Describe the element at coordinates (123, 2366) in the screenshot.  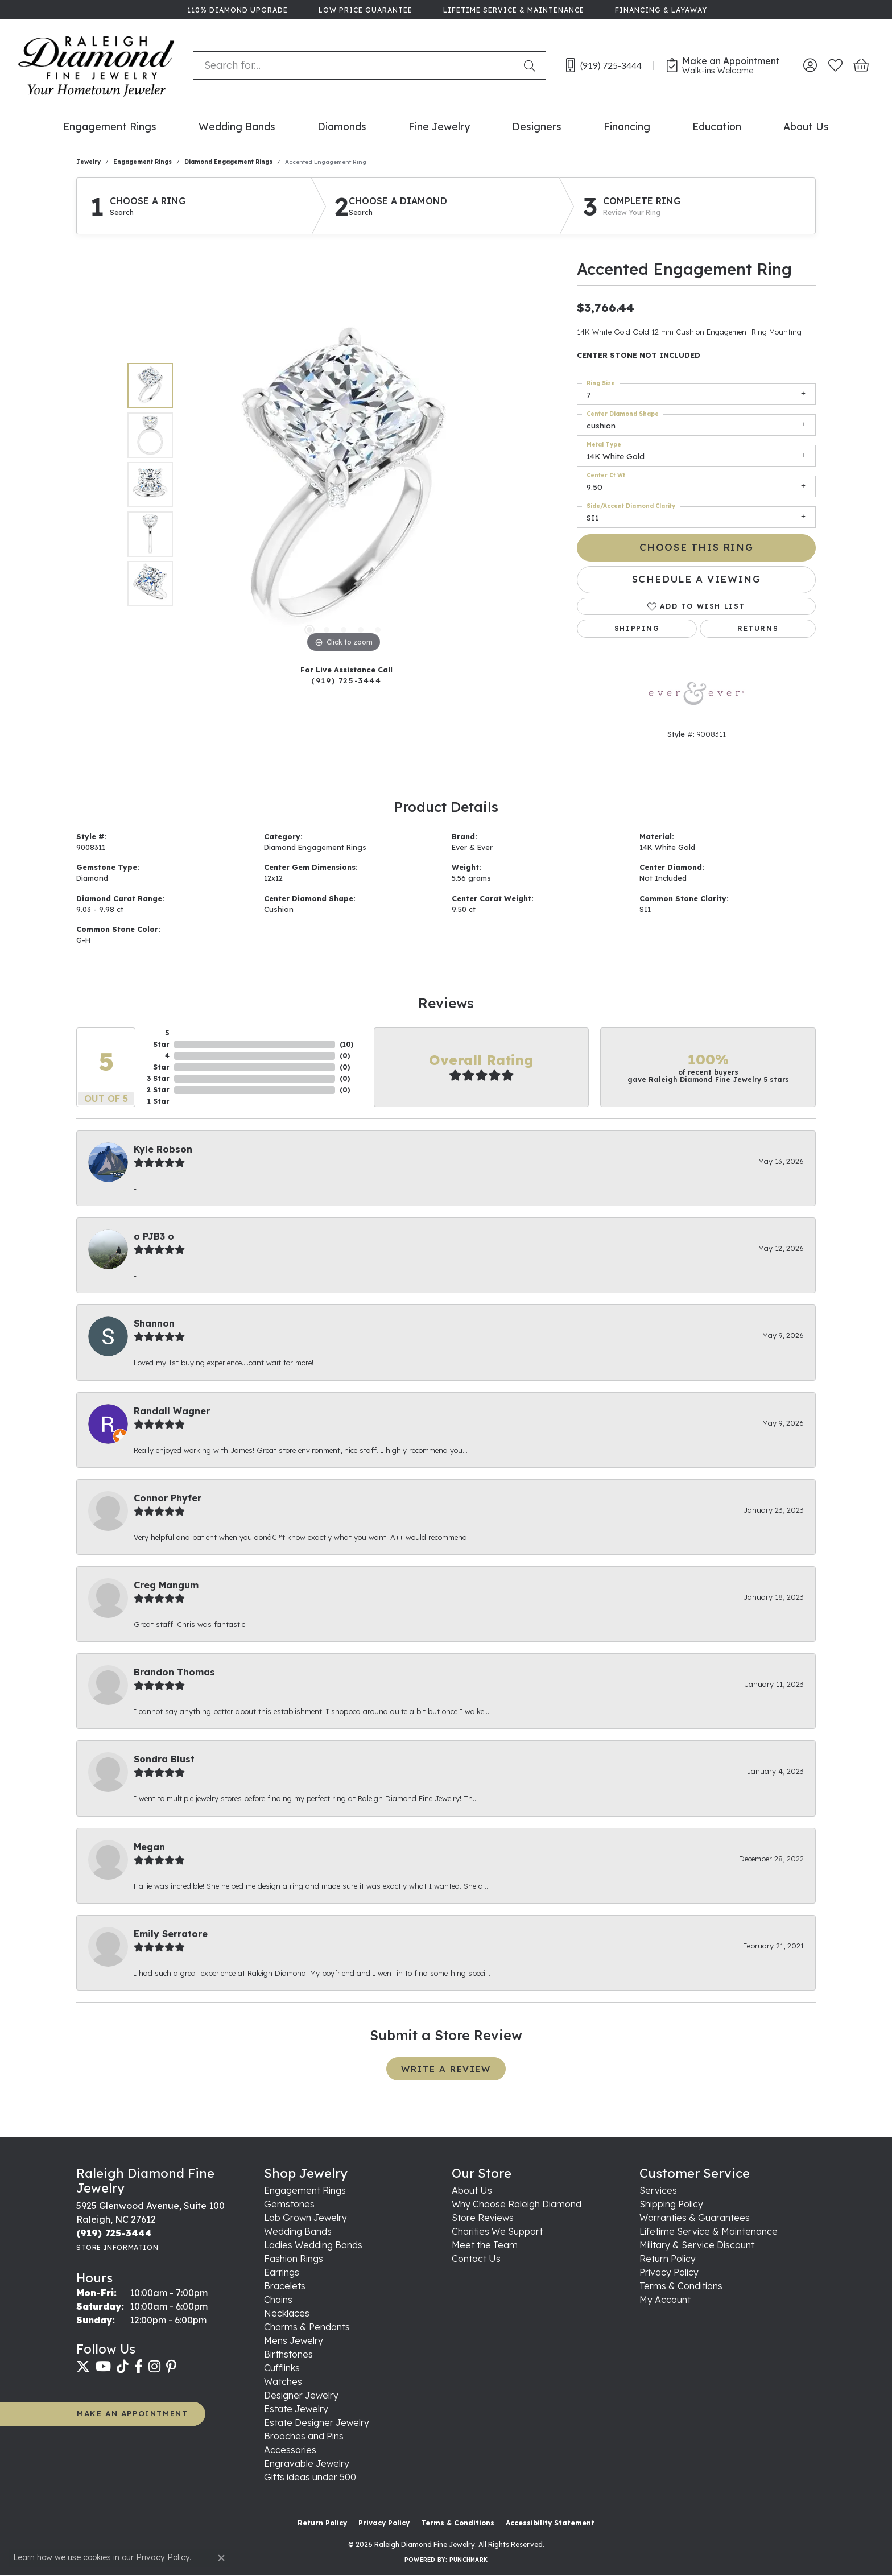
I see `[Follow us on TikTok (opens in new tab)]` at that location.